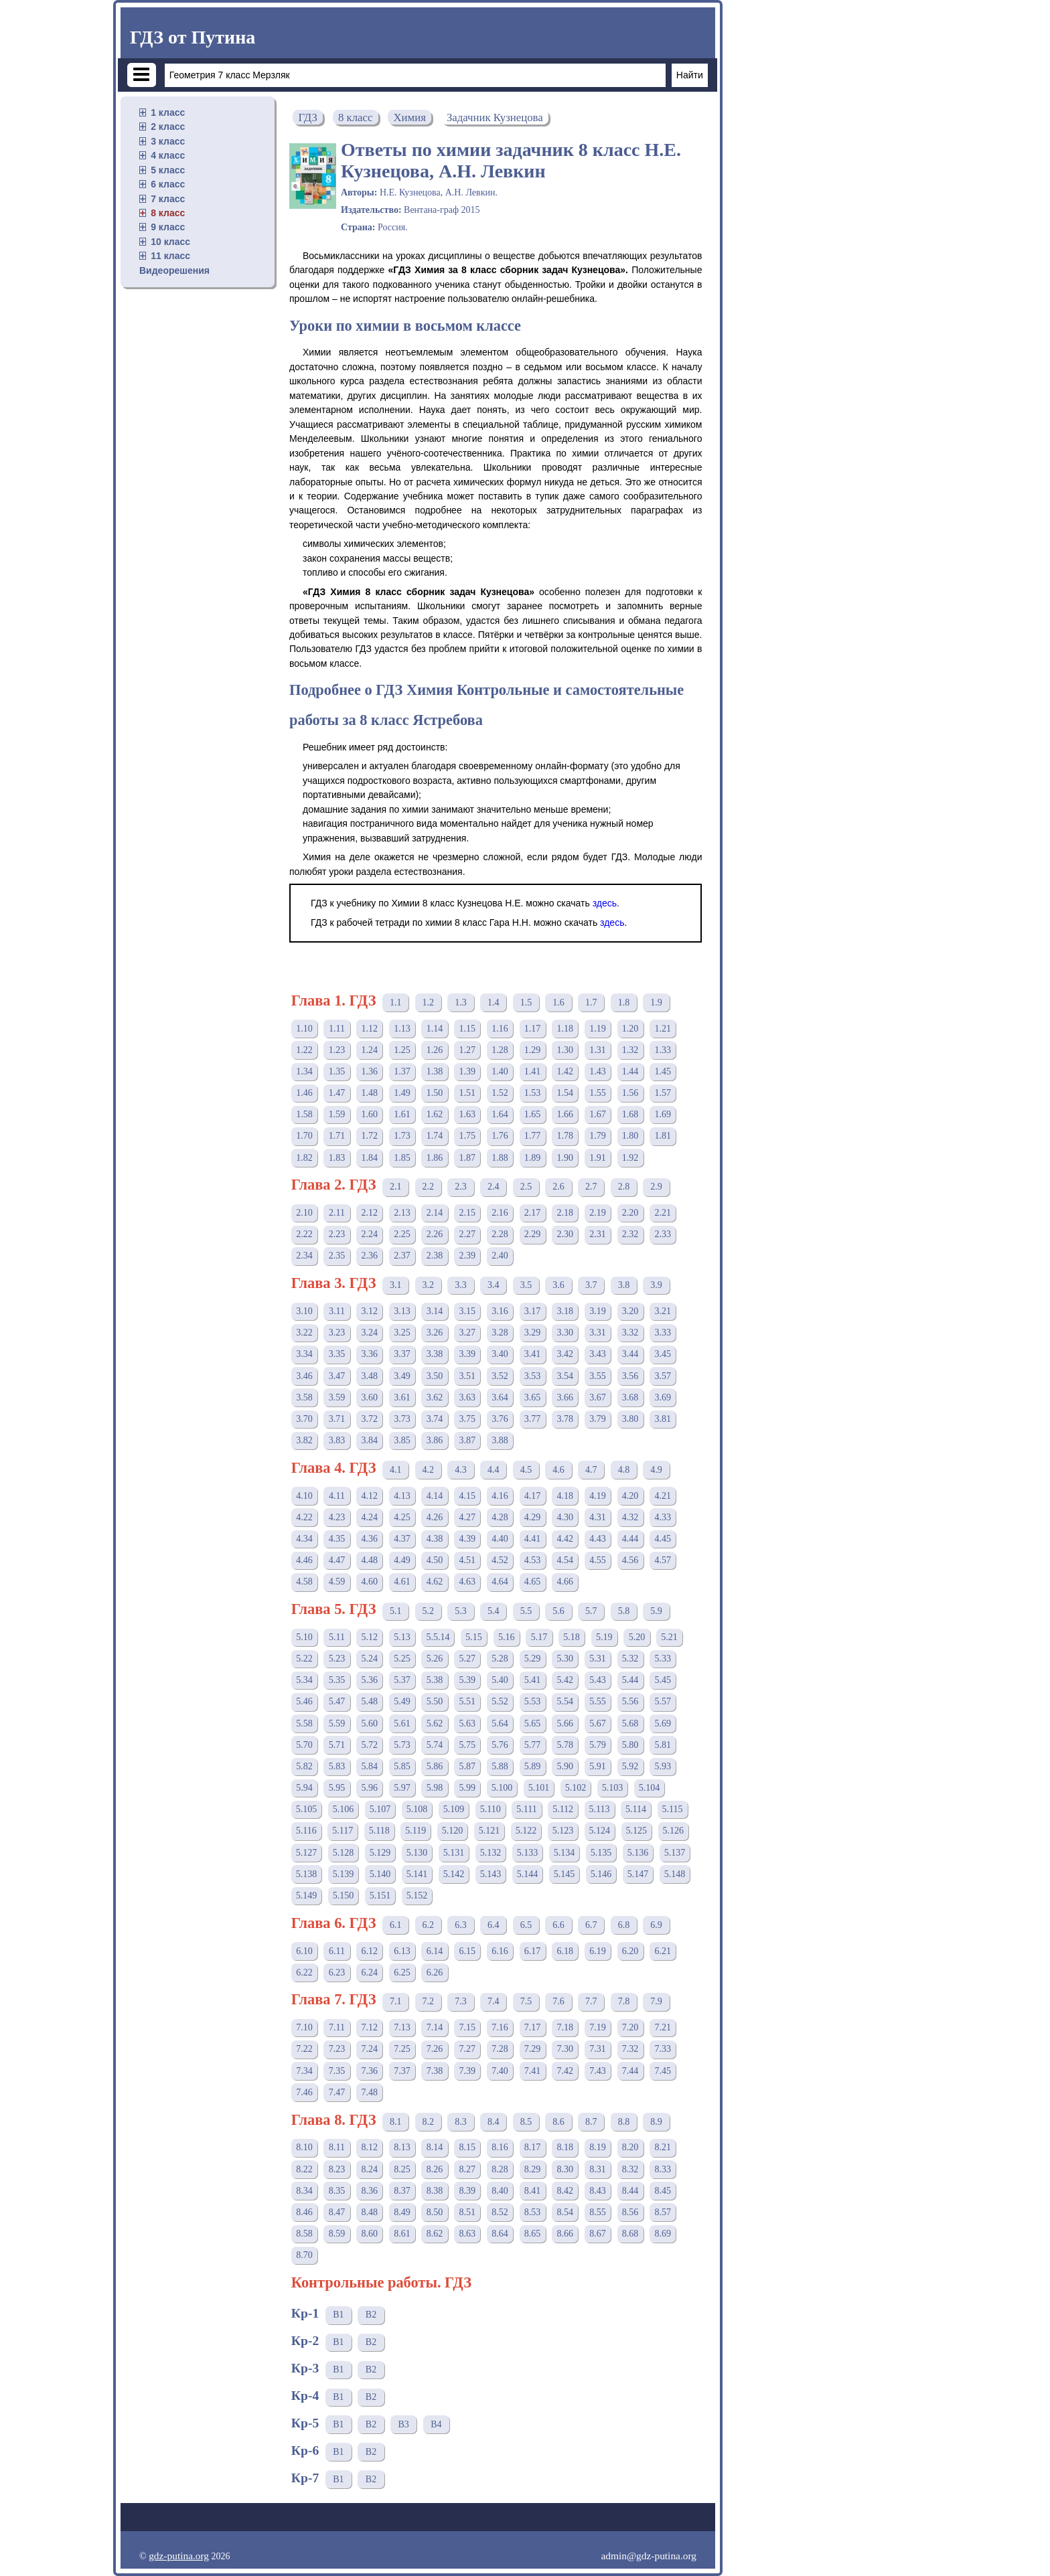 This screenshot has height=2576, width=1050. Describe the element at coordinates (467, 1419) in the screenshot. I see `3.75` at that location.